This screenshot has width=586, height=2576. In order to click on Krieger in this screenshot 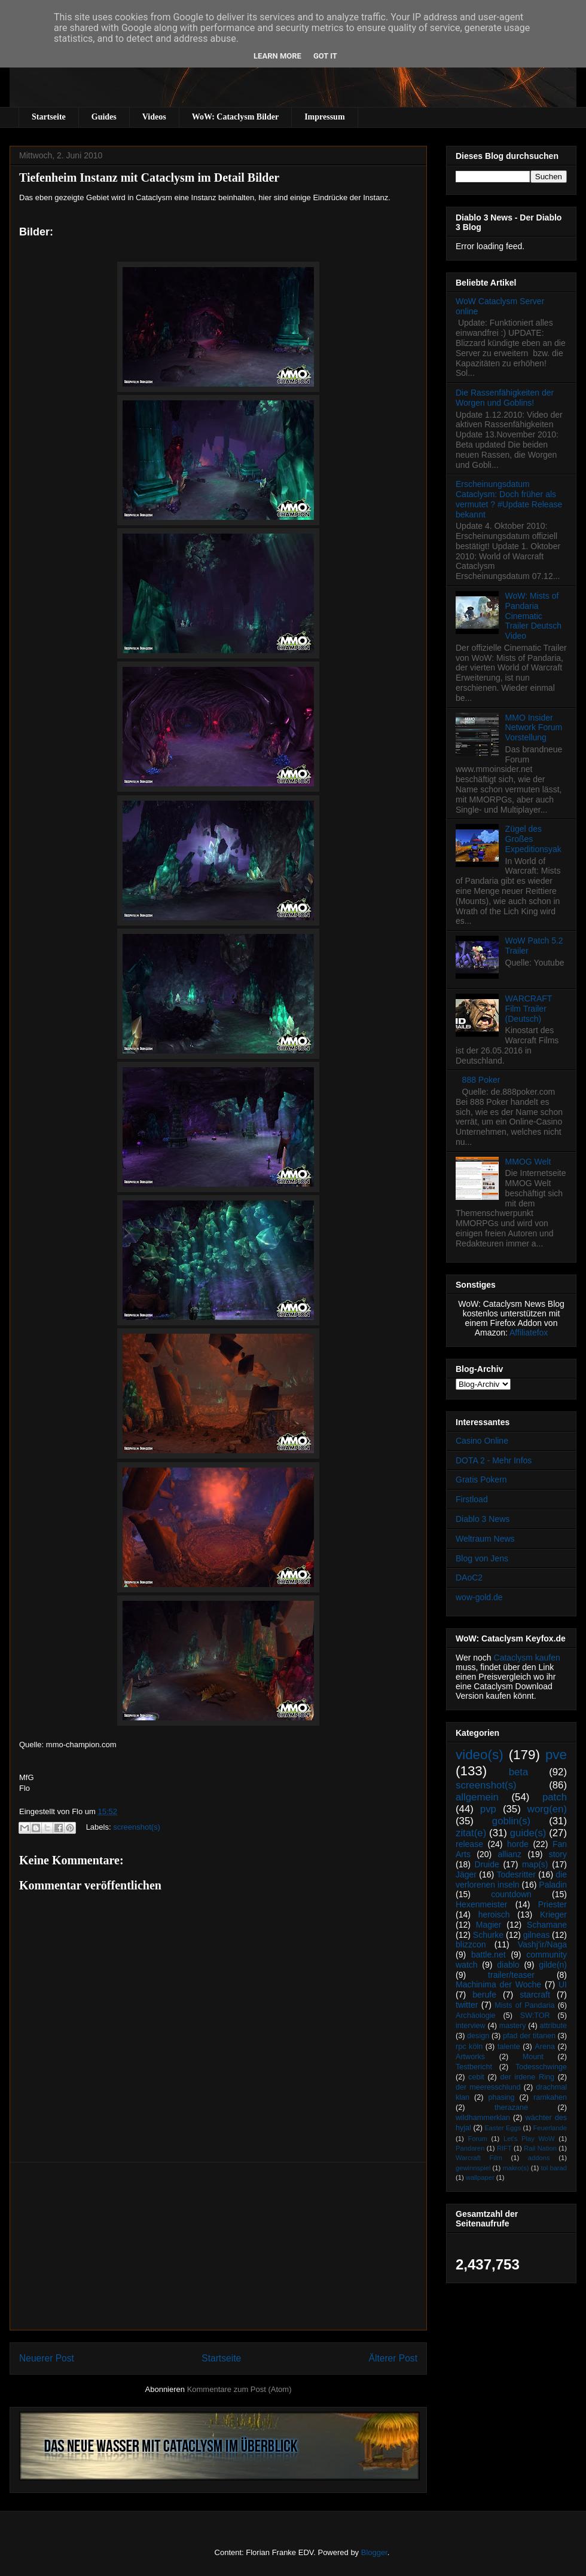, I will do `click(553, 1914)`.